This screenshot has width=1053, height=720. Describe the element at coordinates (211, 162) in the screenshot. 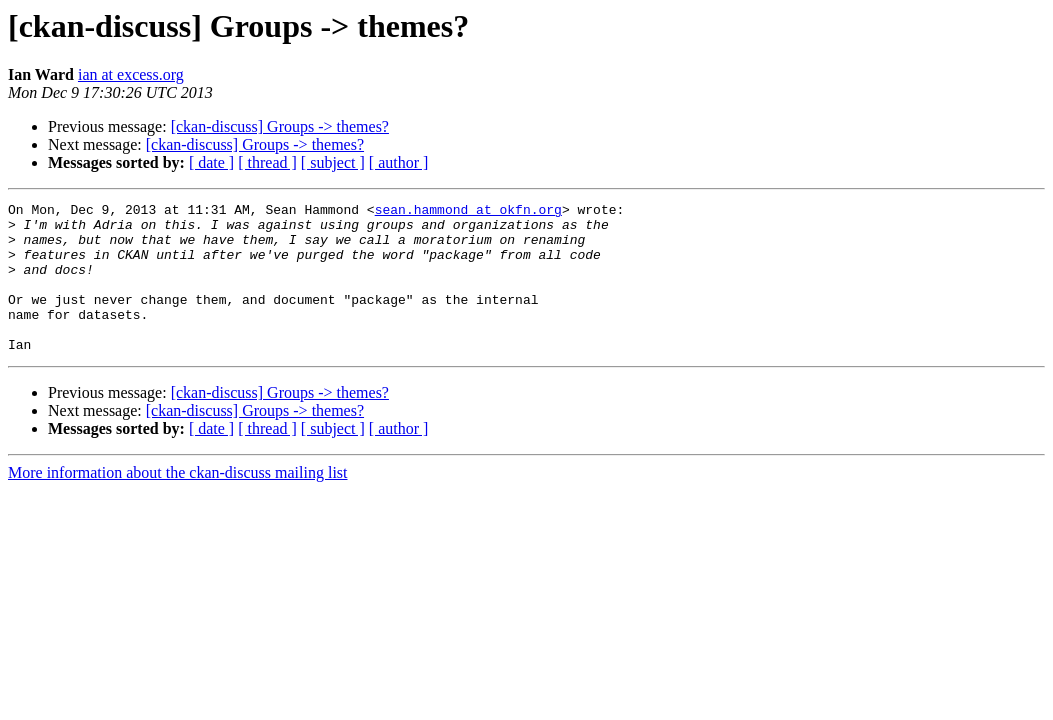

I see `[ date ]` at that location.